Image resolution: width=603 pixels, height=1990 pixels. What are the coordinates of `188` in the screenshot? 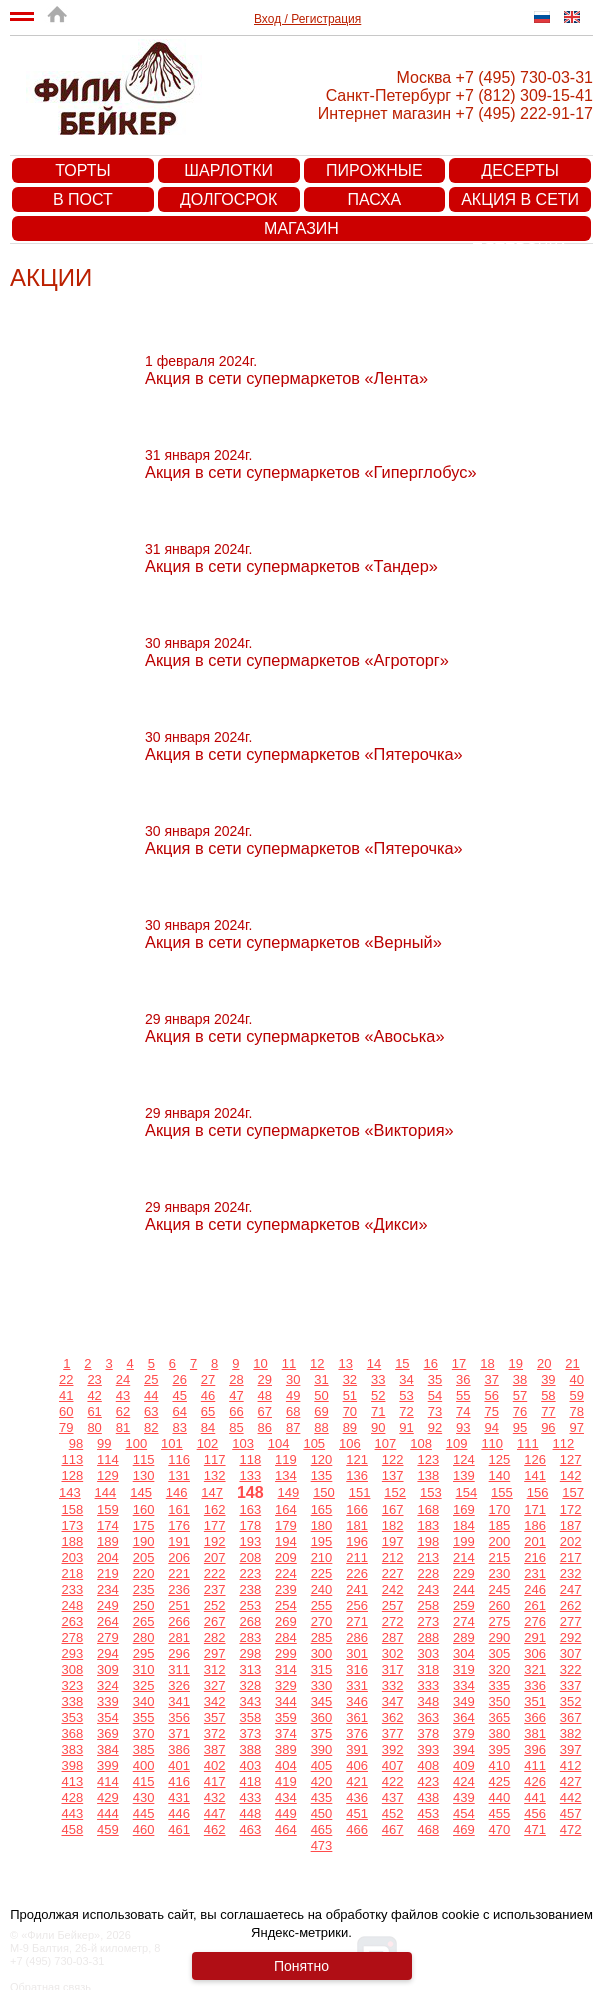 It's located at (72, 1541).